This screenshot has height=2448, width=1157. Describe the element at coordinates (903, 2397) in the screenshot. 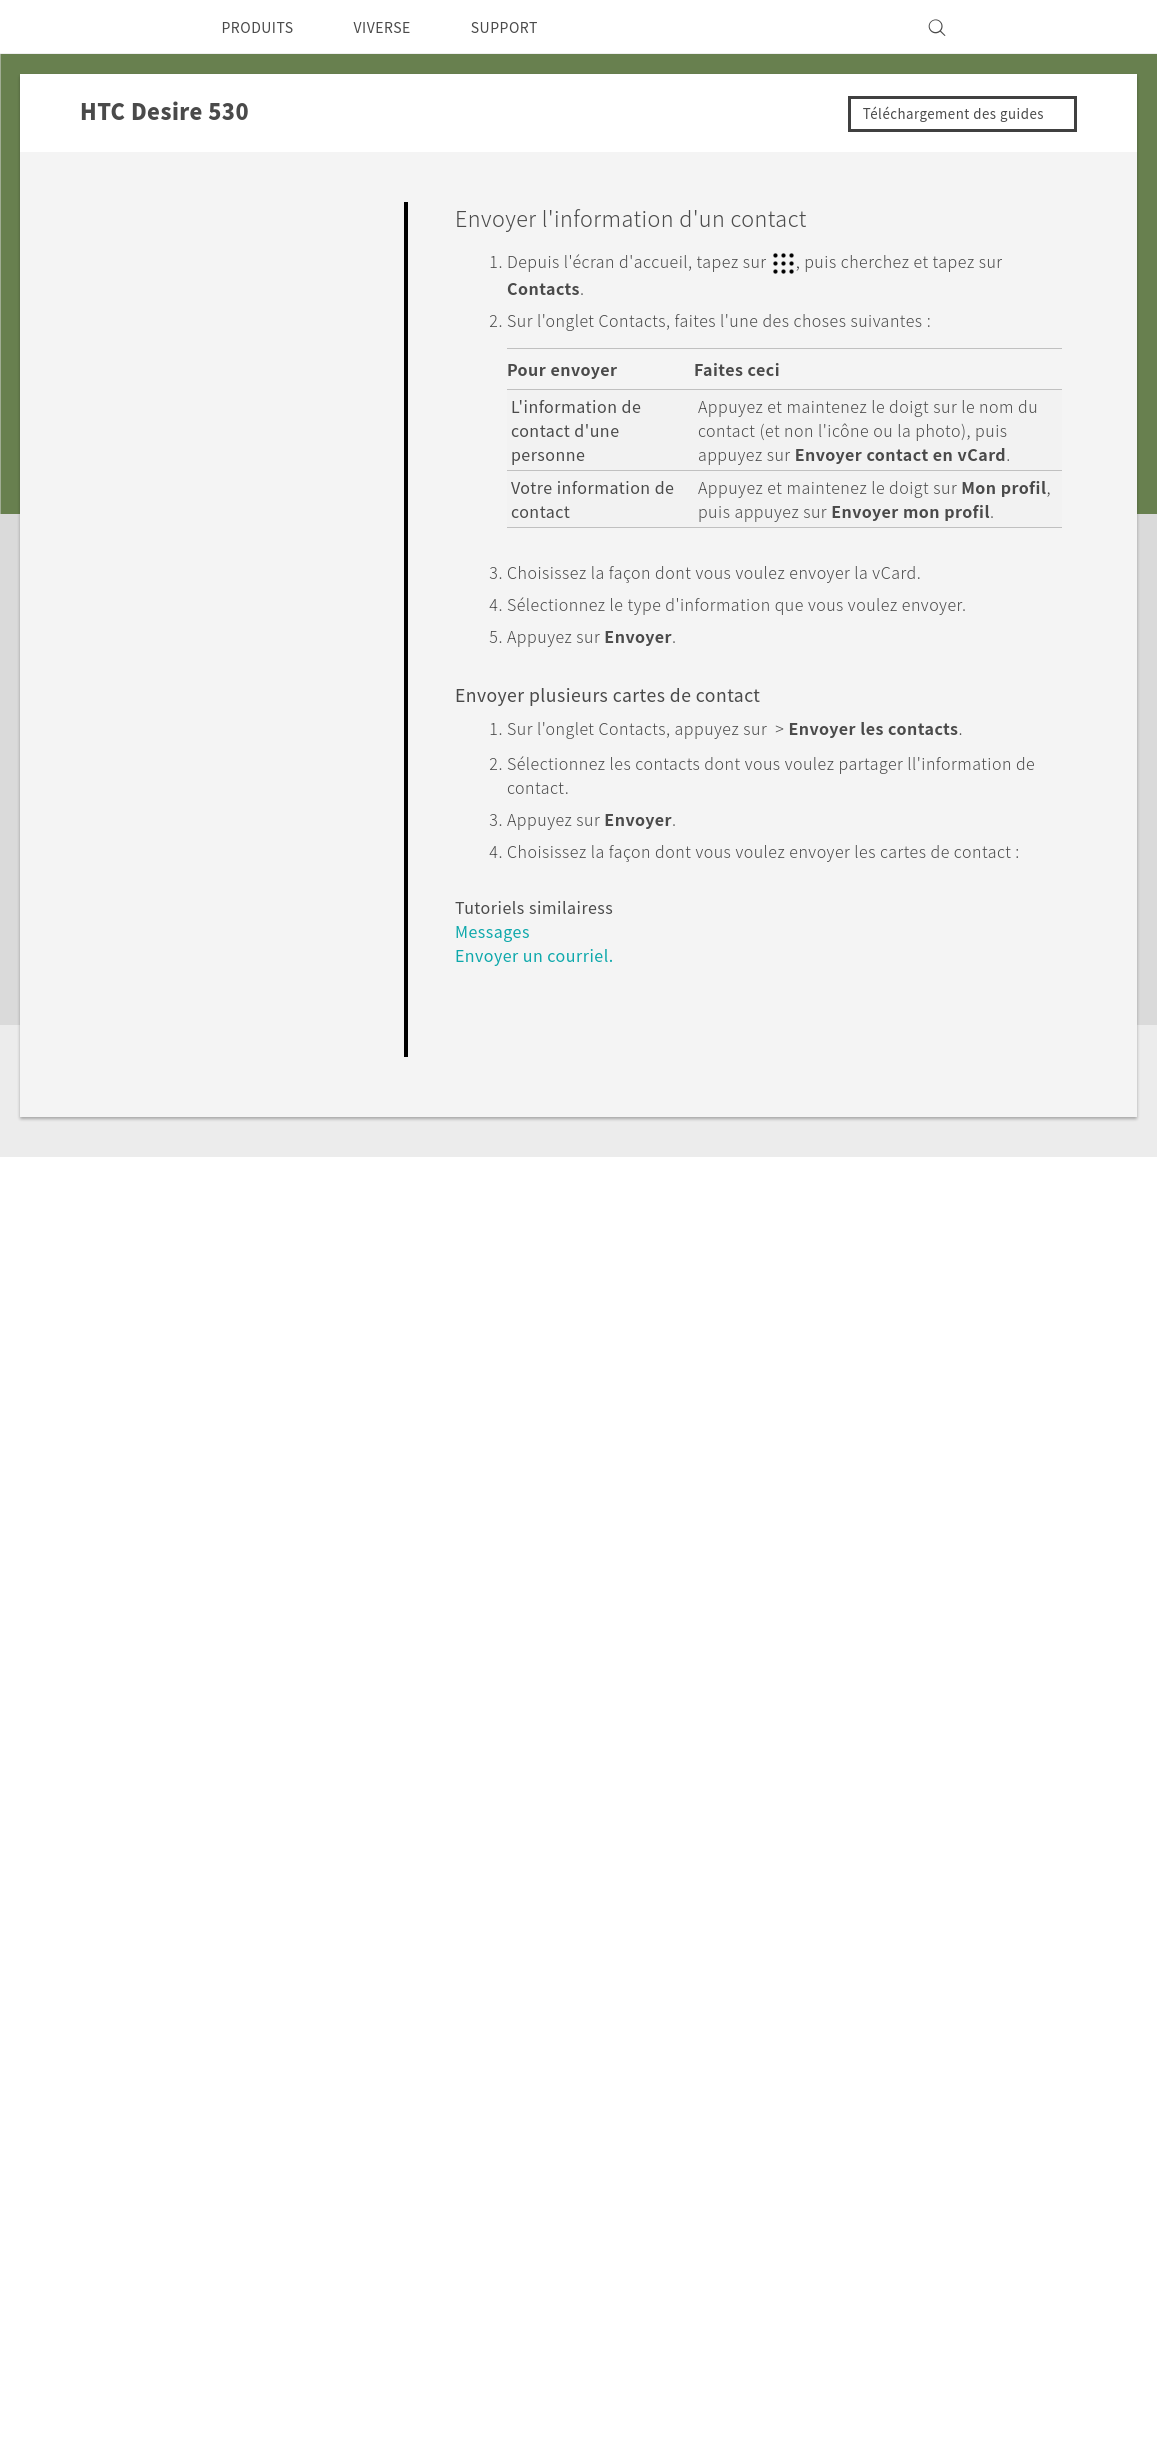

I see `Global-Privacy@htc.com` at that location.